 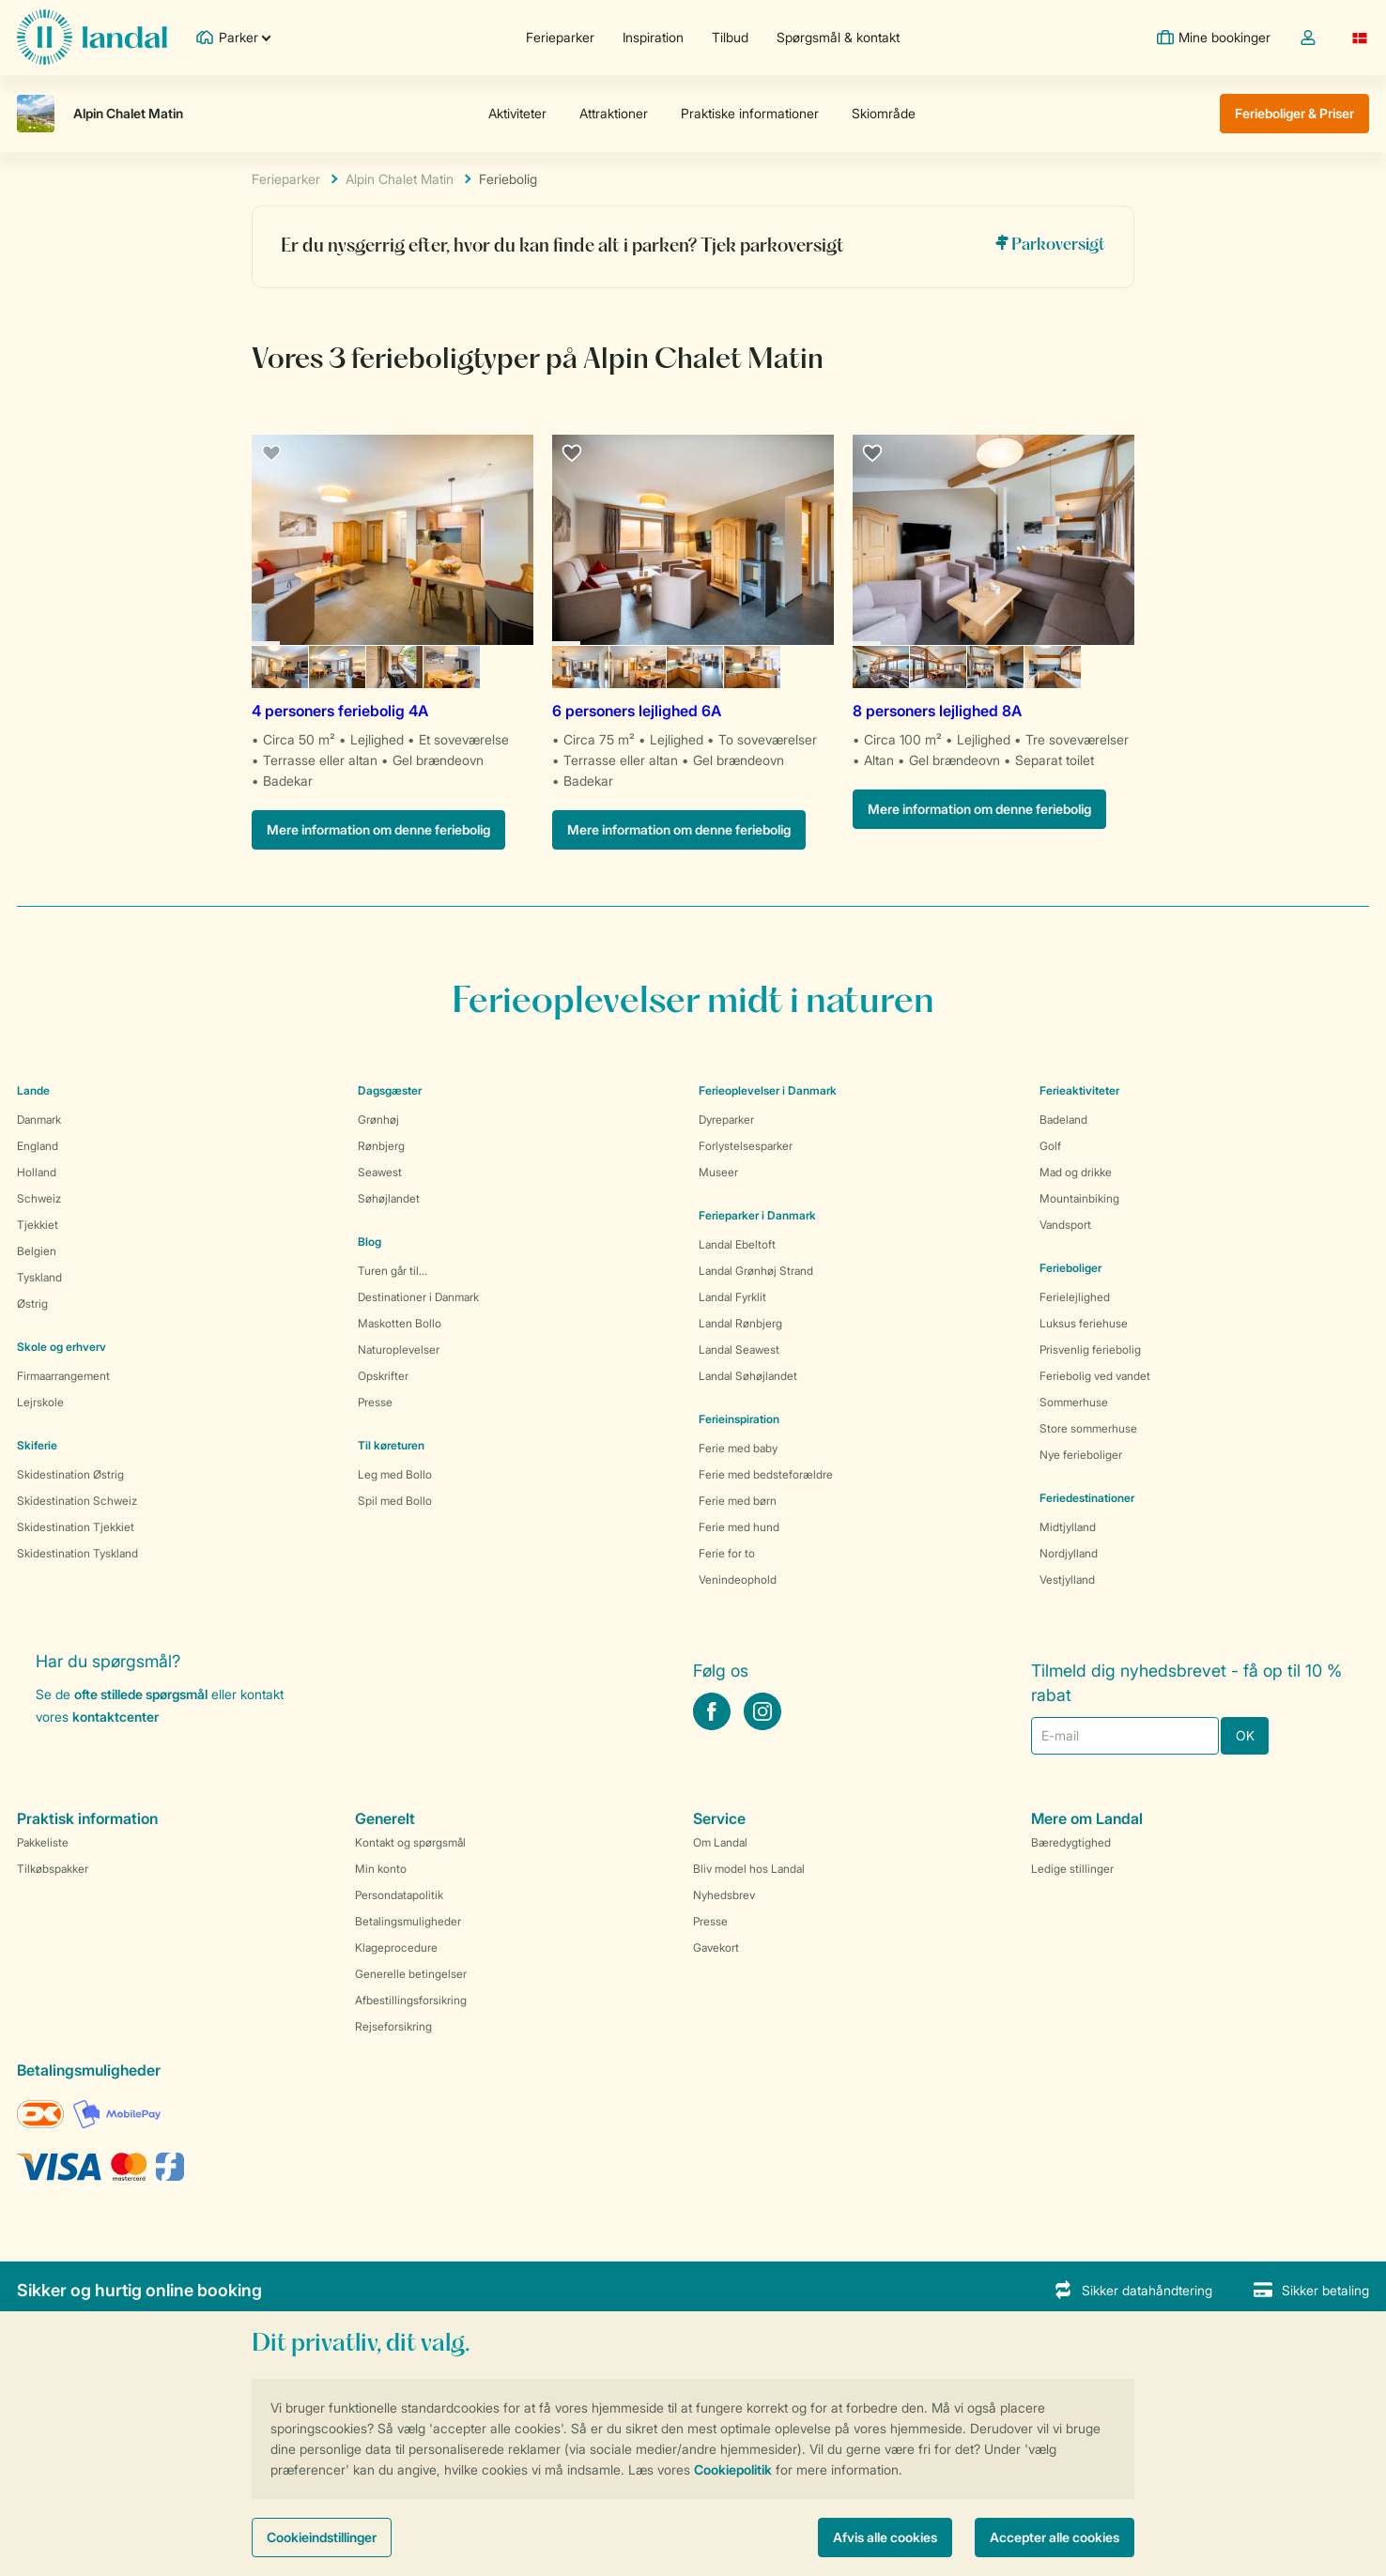 I want to click on Generelle betingelser, so click(x=411, y=1974).